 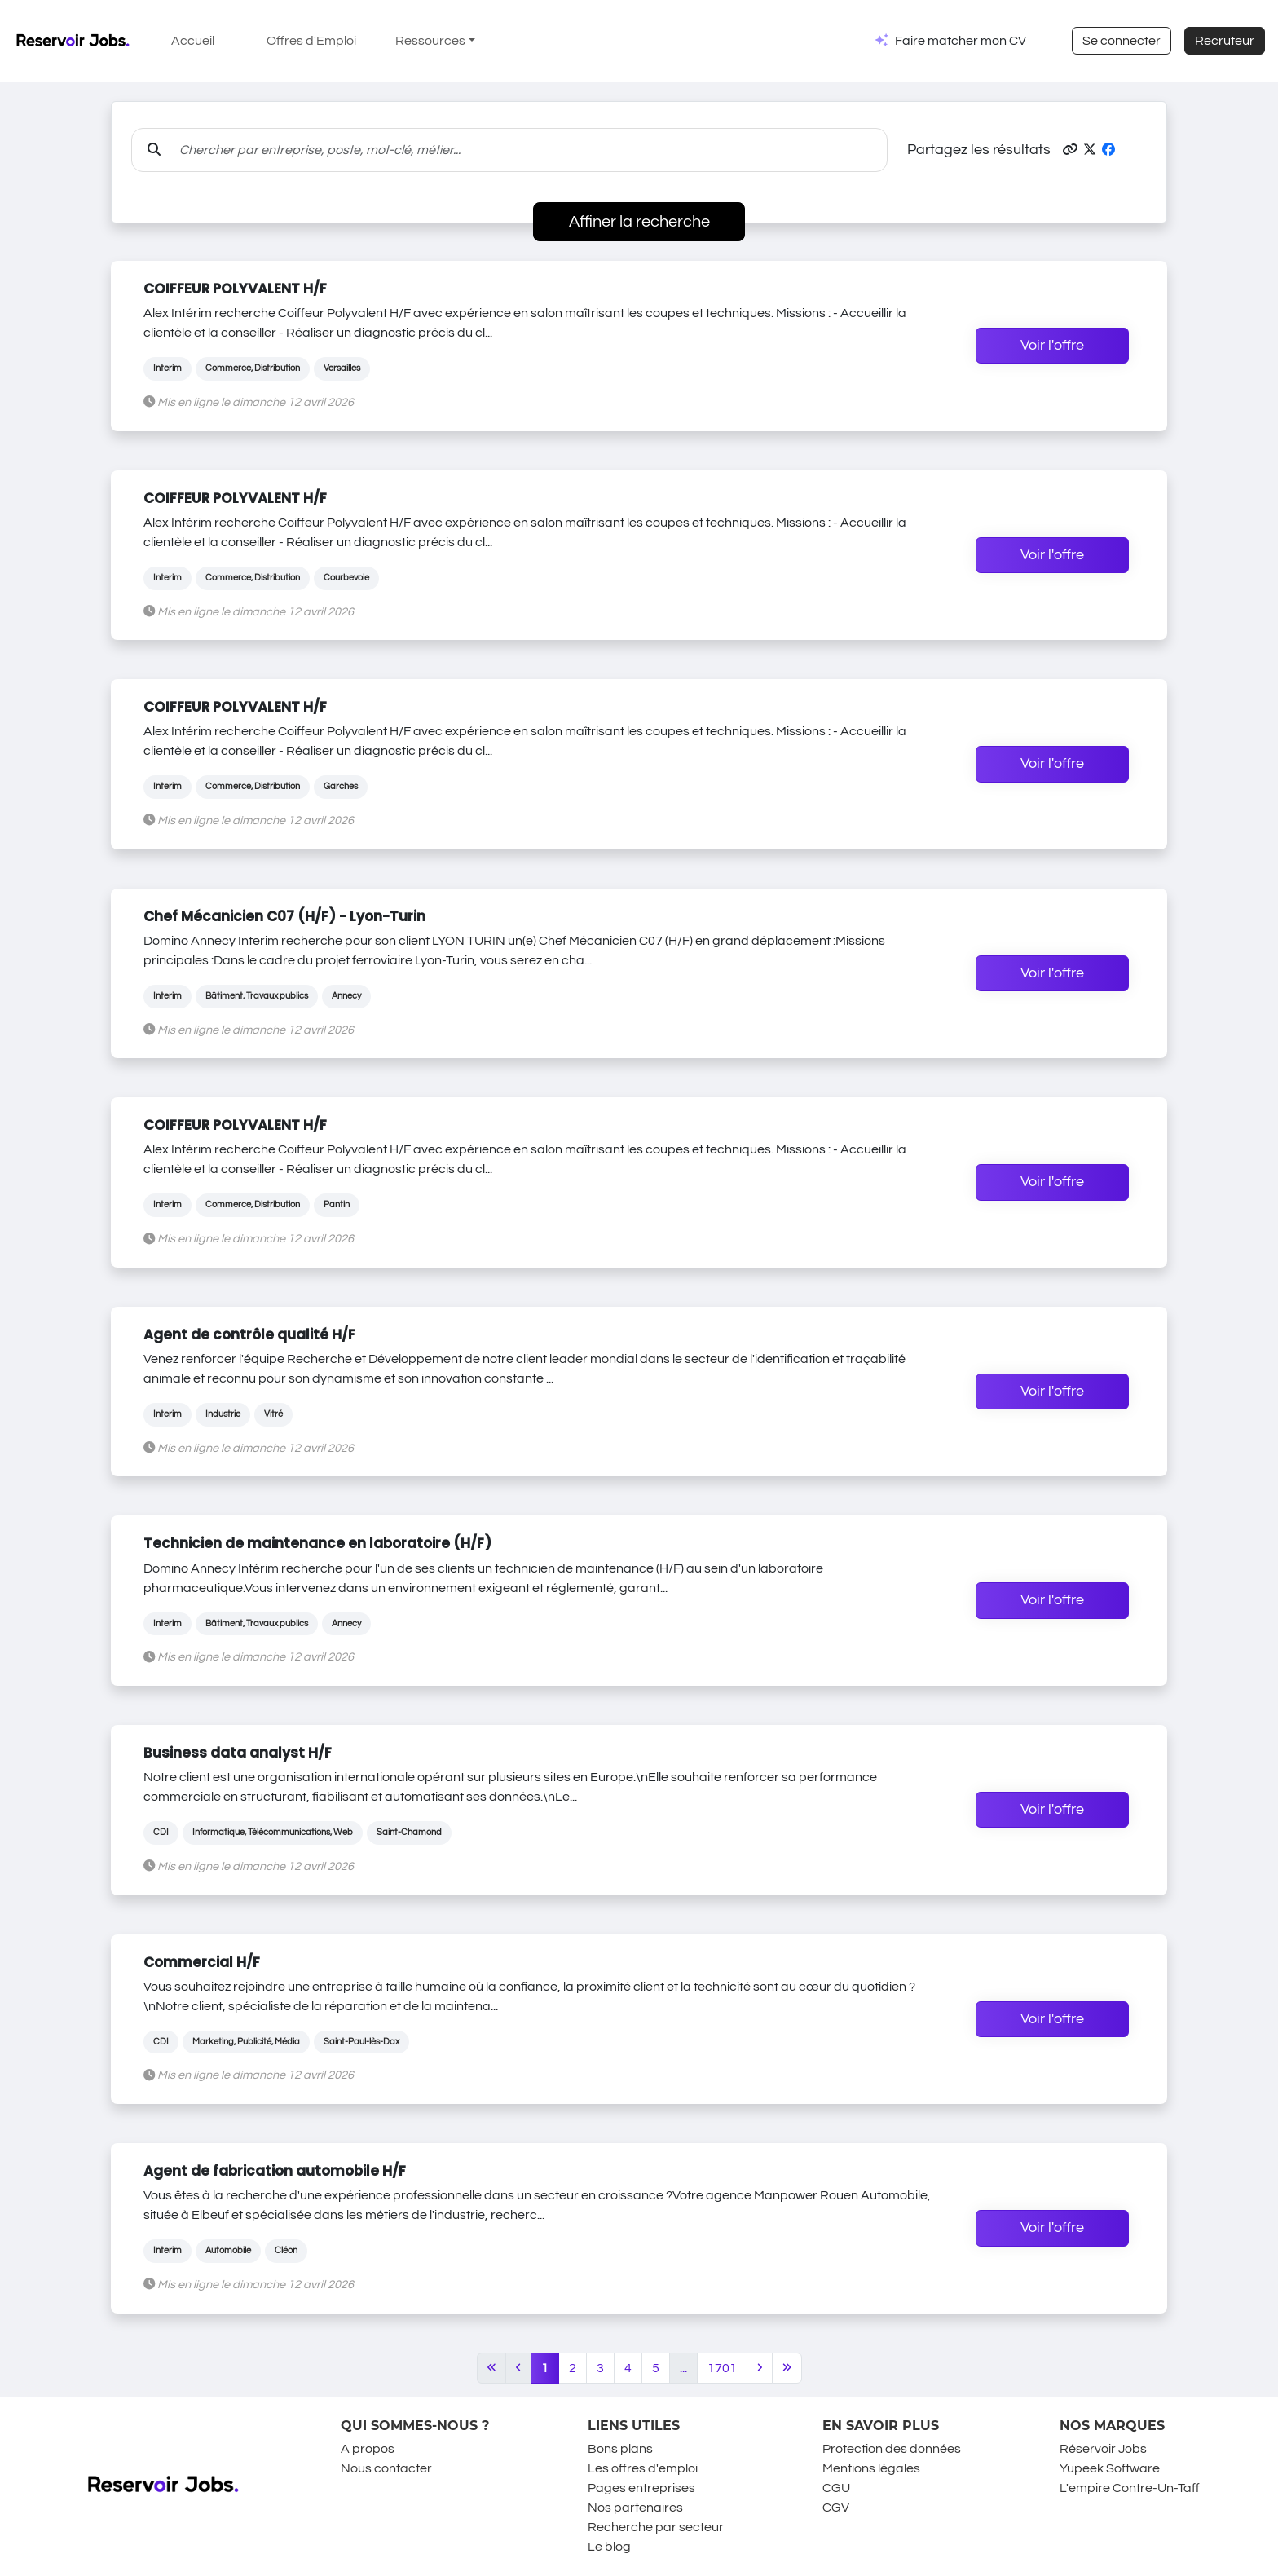 I want to click on Yupeek Software, so click(x=1110, y=2468).